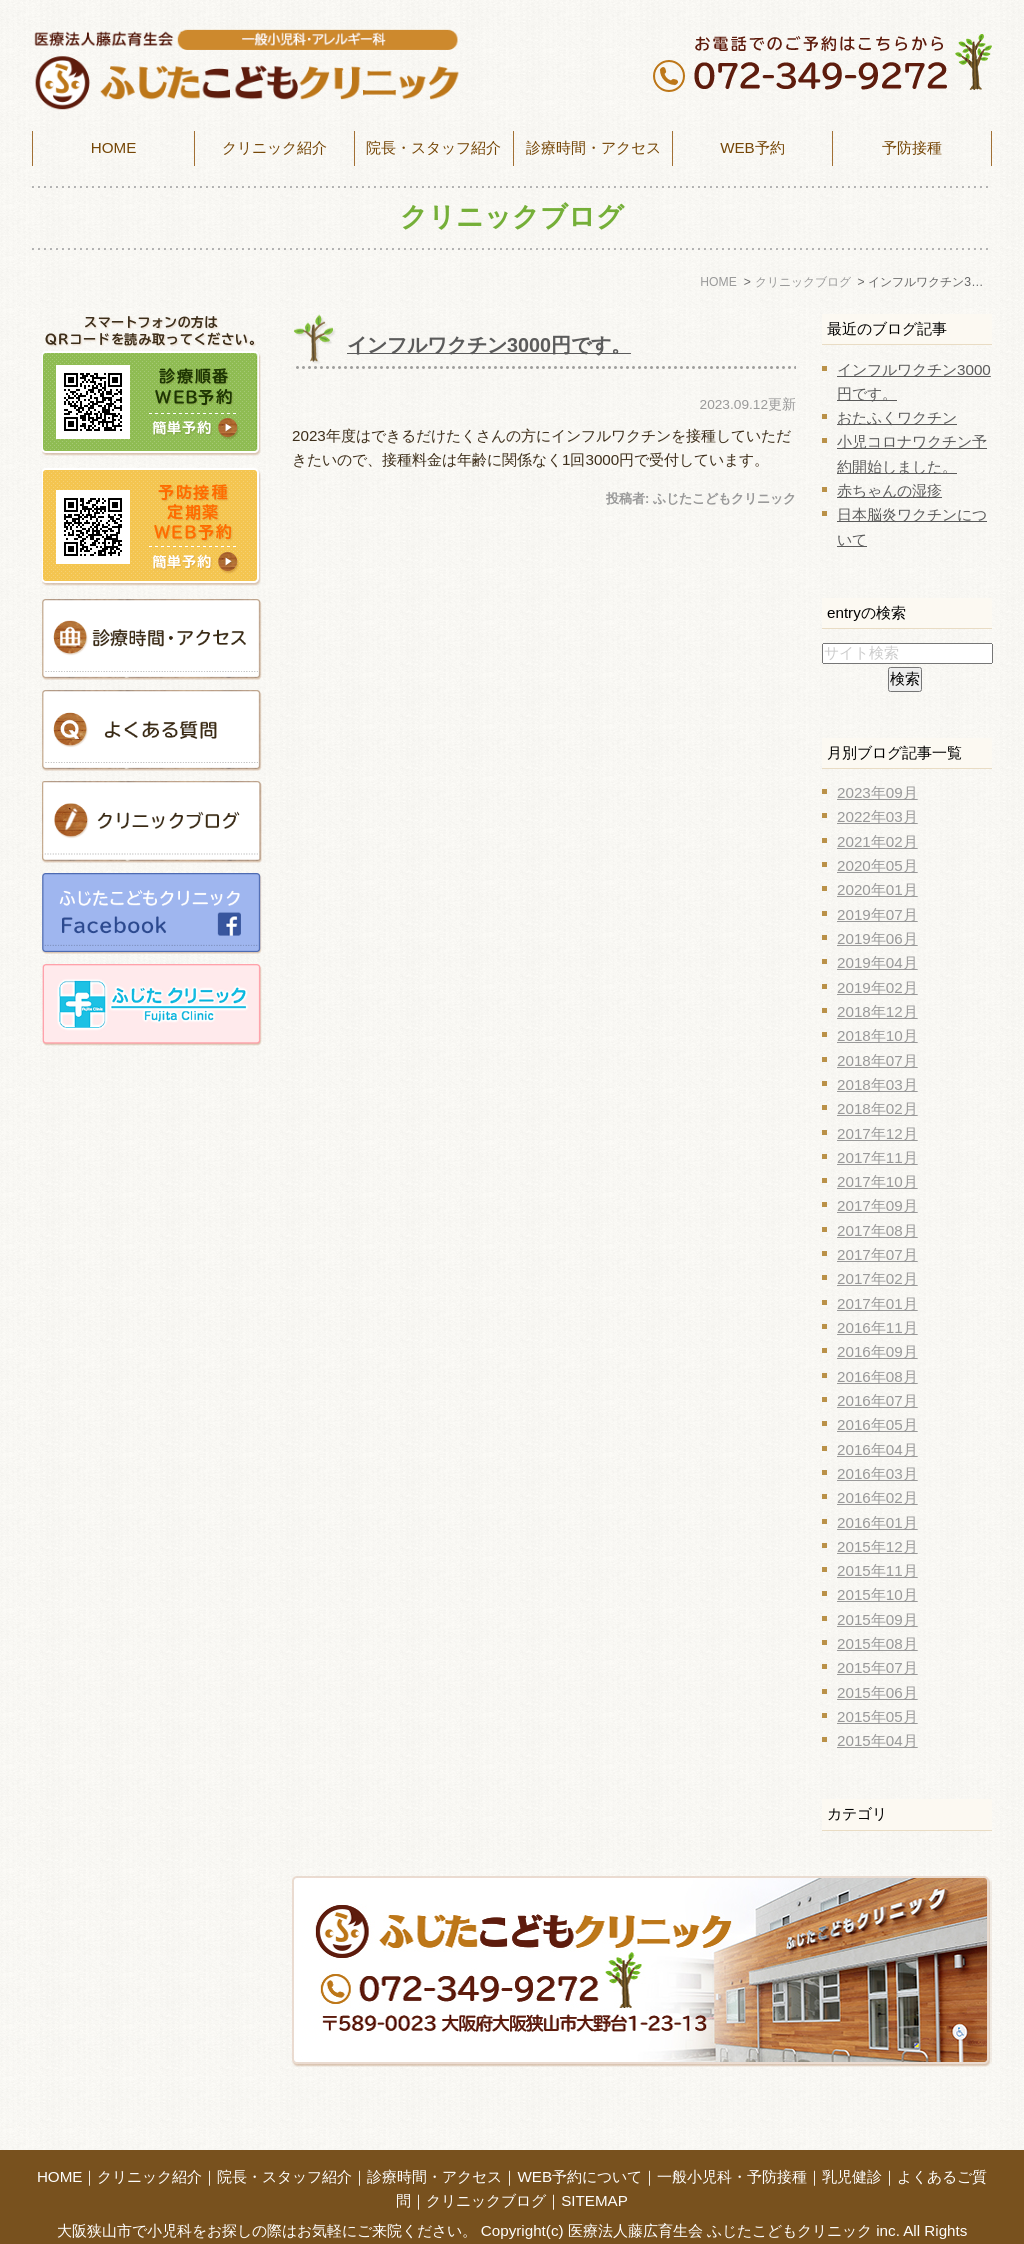 The image size is (1024, 2244). What do you see at coordinates (877, 816) in the screenshot?
I see `2022年03月` at bounding box center [877, 816].